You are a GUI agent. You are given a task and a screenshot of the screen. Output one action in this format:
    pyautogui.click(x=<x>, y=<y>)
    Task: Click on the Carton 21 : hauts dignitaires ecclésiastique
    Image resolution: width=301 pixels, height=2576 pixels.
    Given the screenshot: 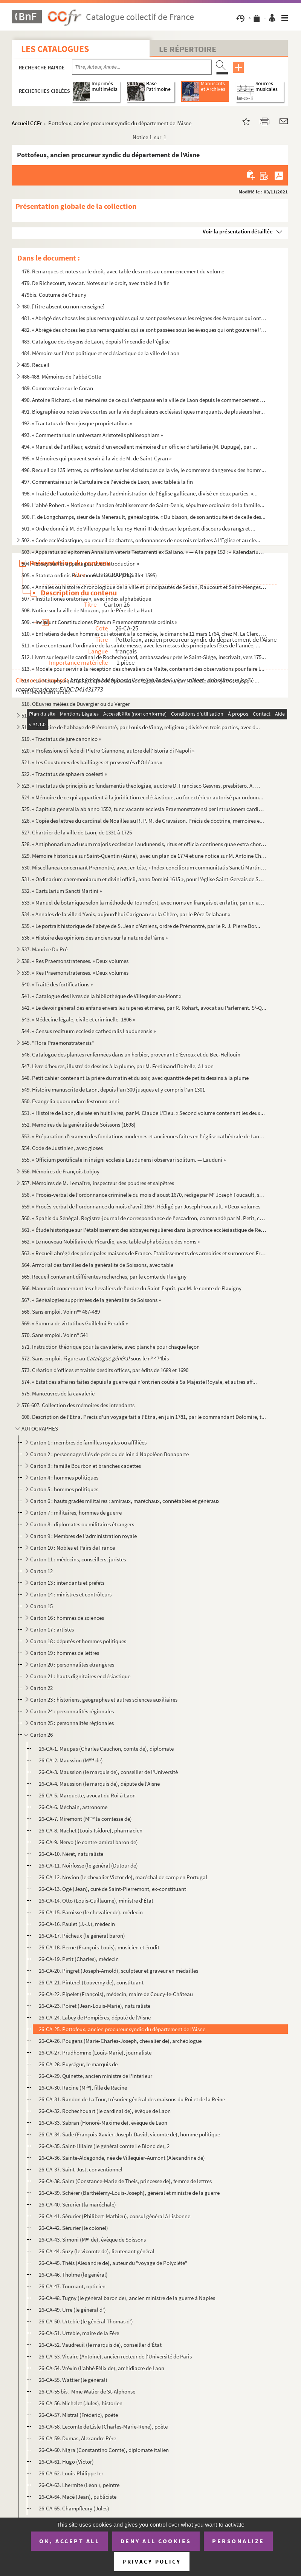 What is the action you would take?
    pyautogui.click(x=80, y=1676)
    